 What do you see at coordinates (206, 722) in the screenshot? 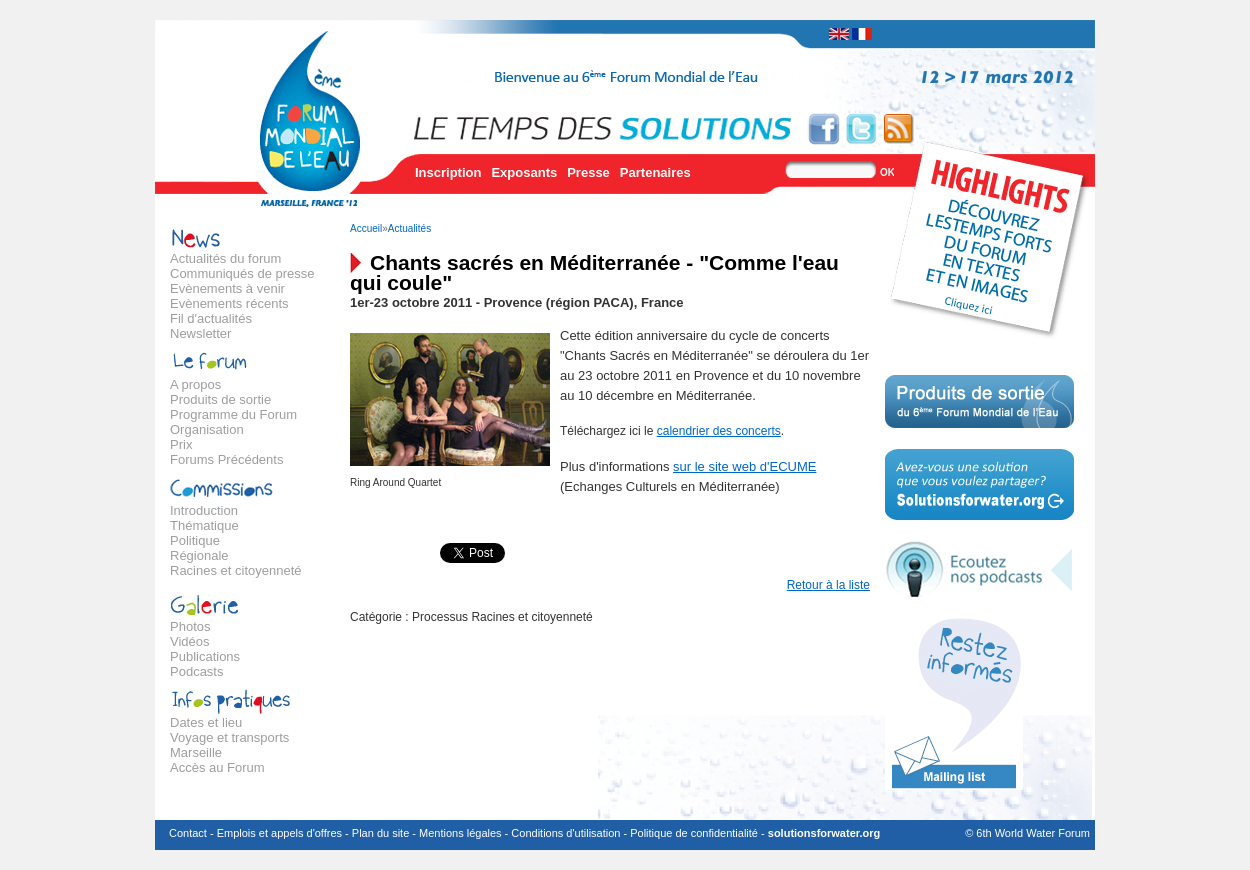
I see `Dates et lieu` at bounding box center [206, 722].